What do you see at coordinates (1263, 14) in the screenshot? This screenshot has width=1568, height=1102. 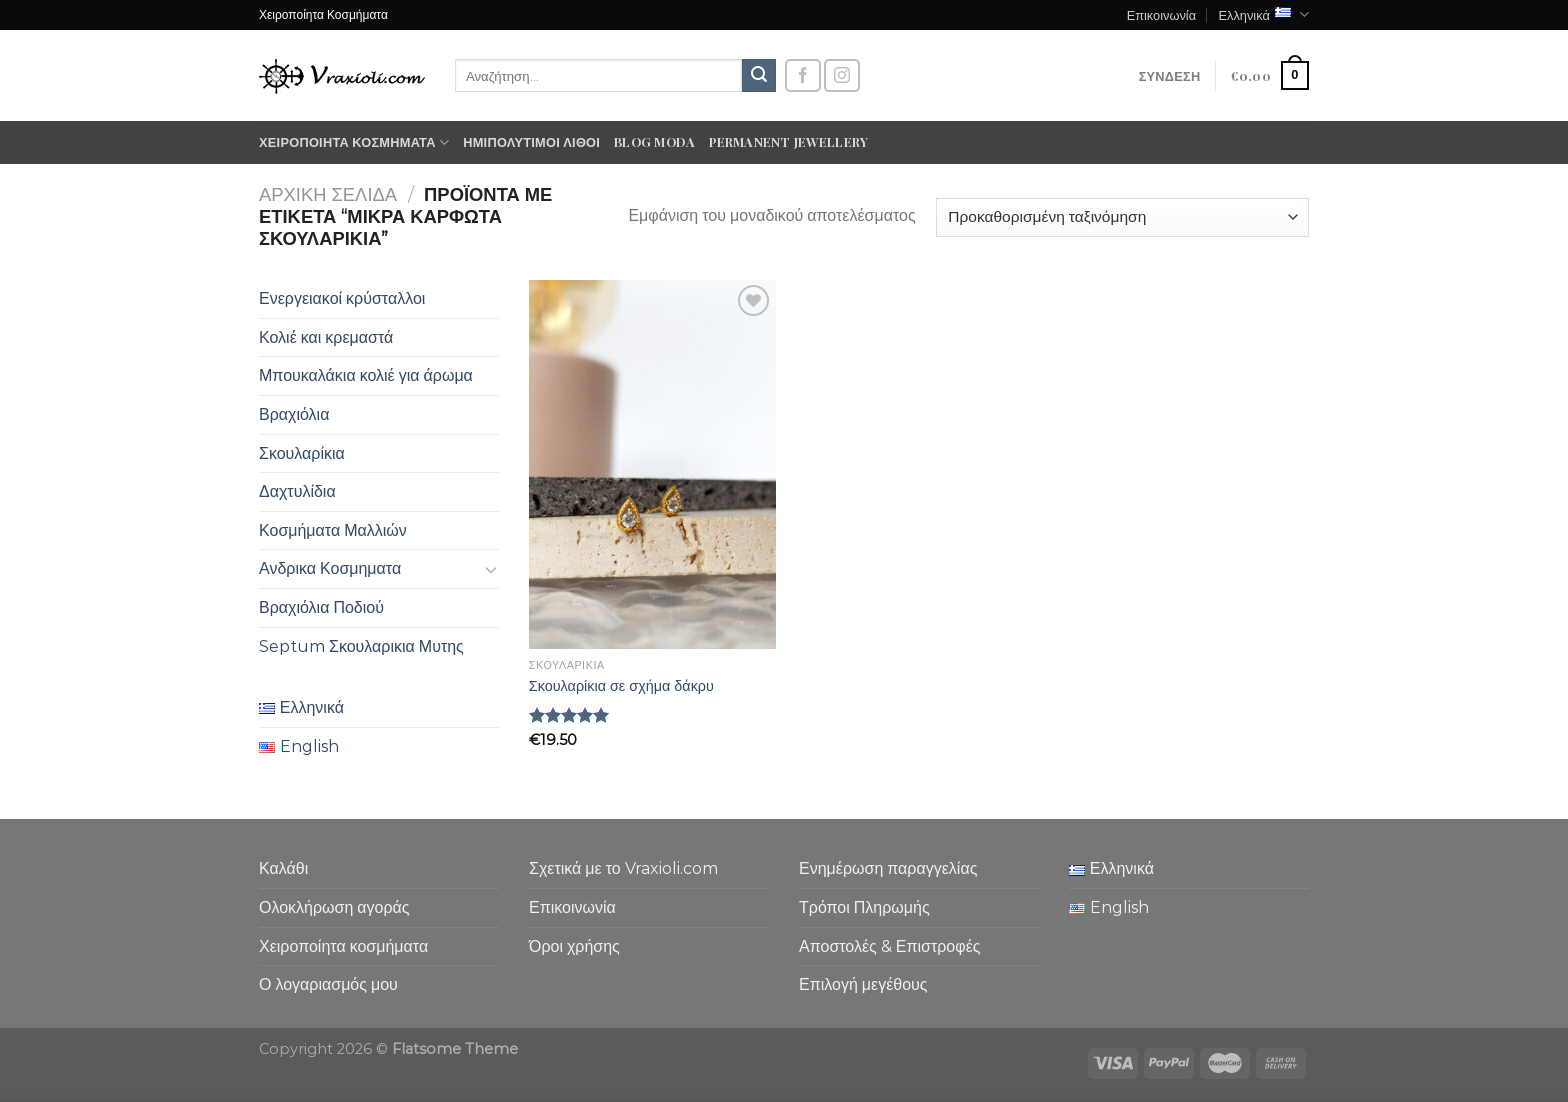 I see `Ελληνικά` at bounding box center [1263, 14].